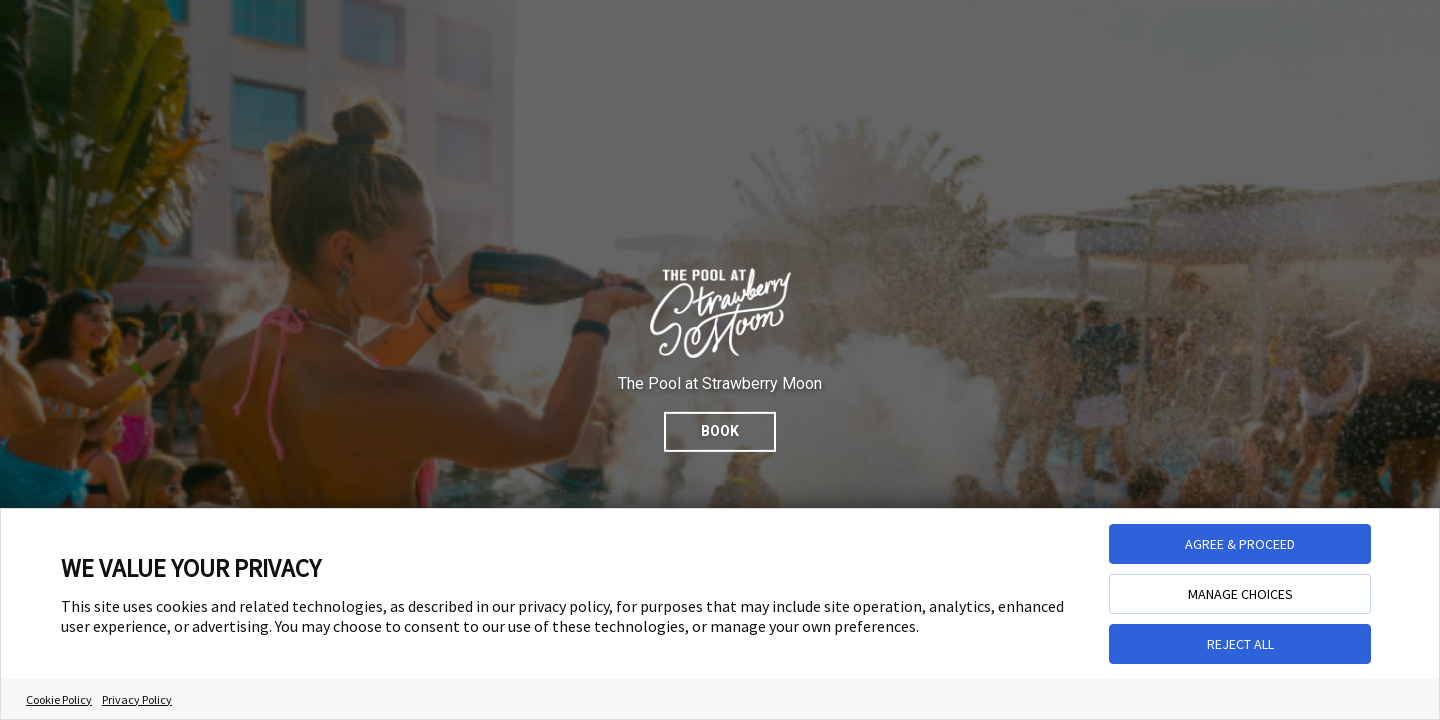 The image size is (1440, 720). I want to click on AGREE & PROCEED [button], so click(1240, 544).